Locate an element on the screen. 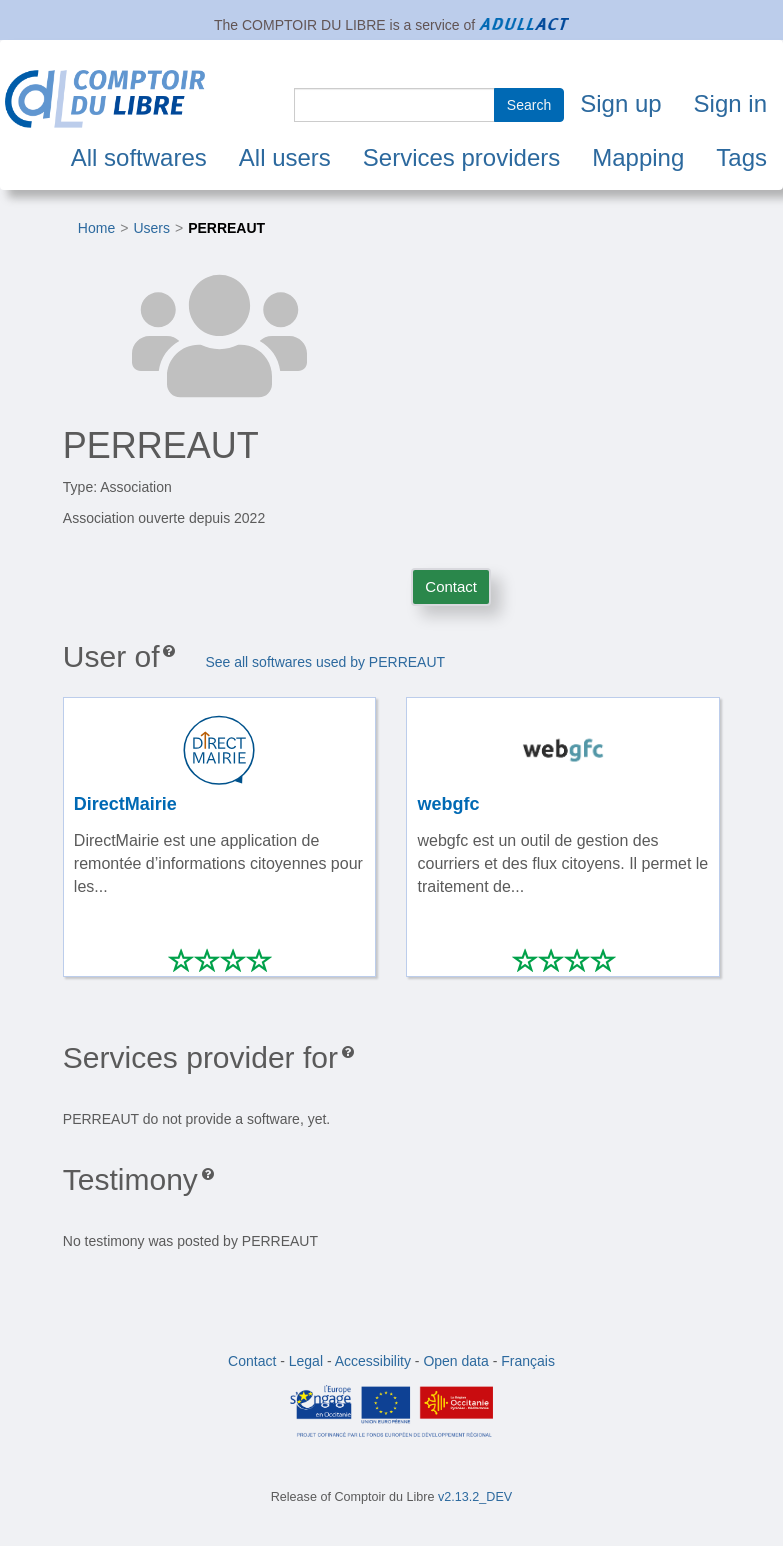  Services providers is located at coordinates (461, 157).